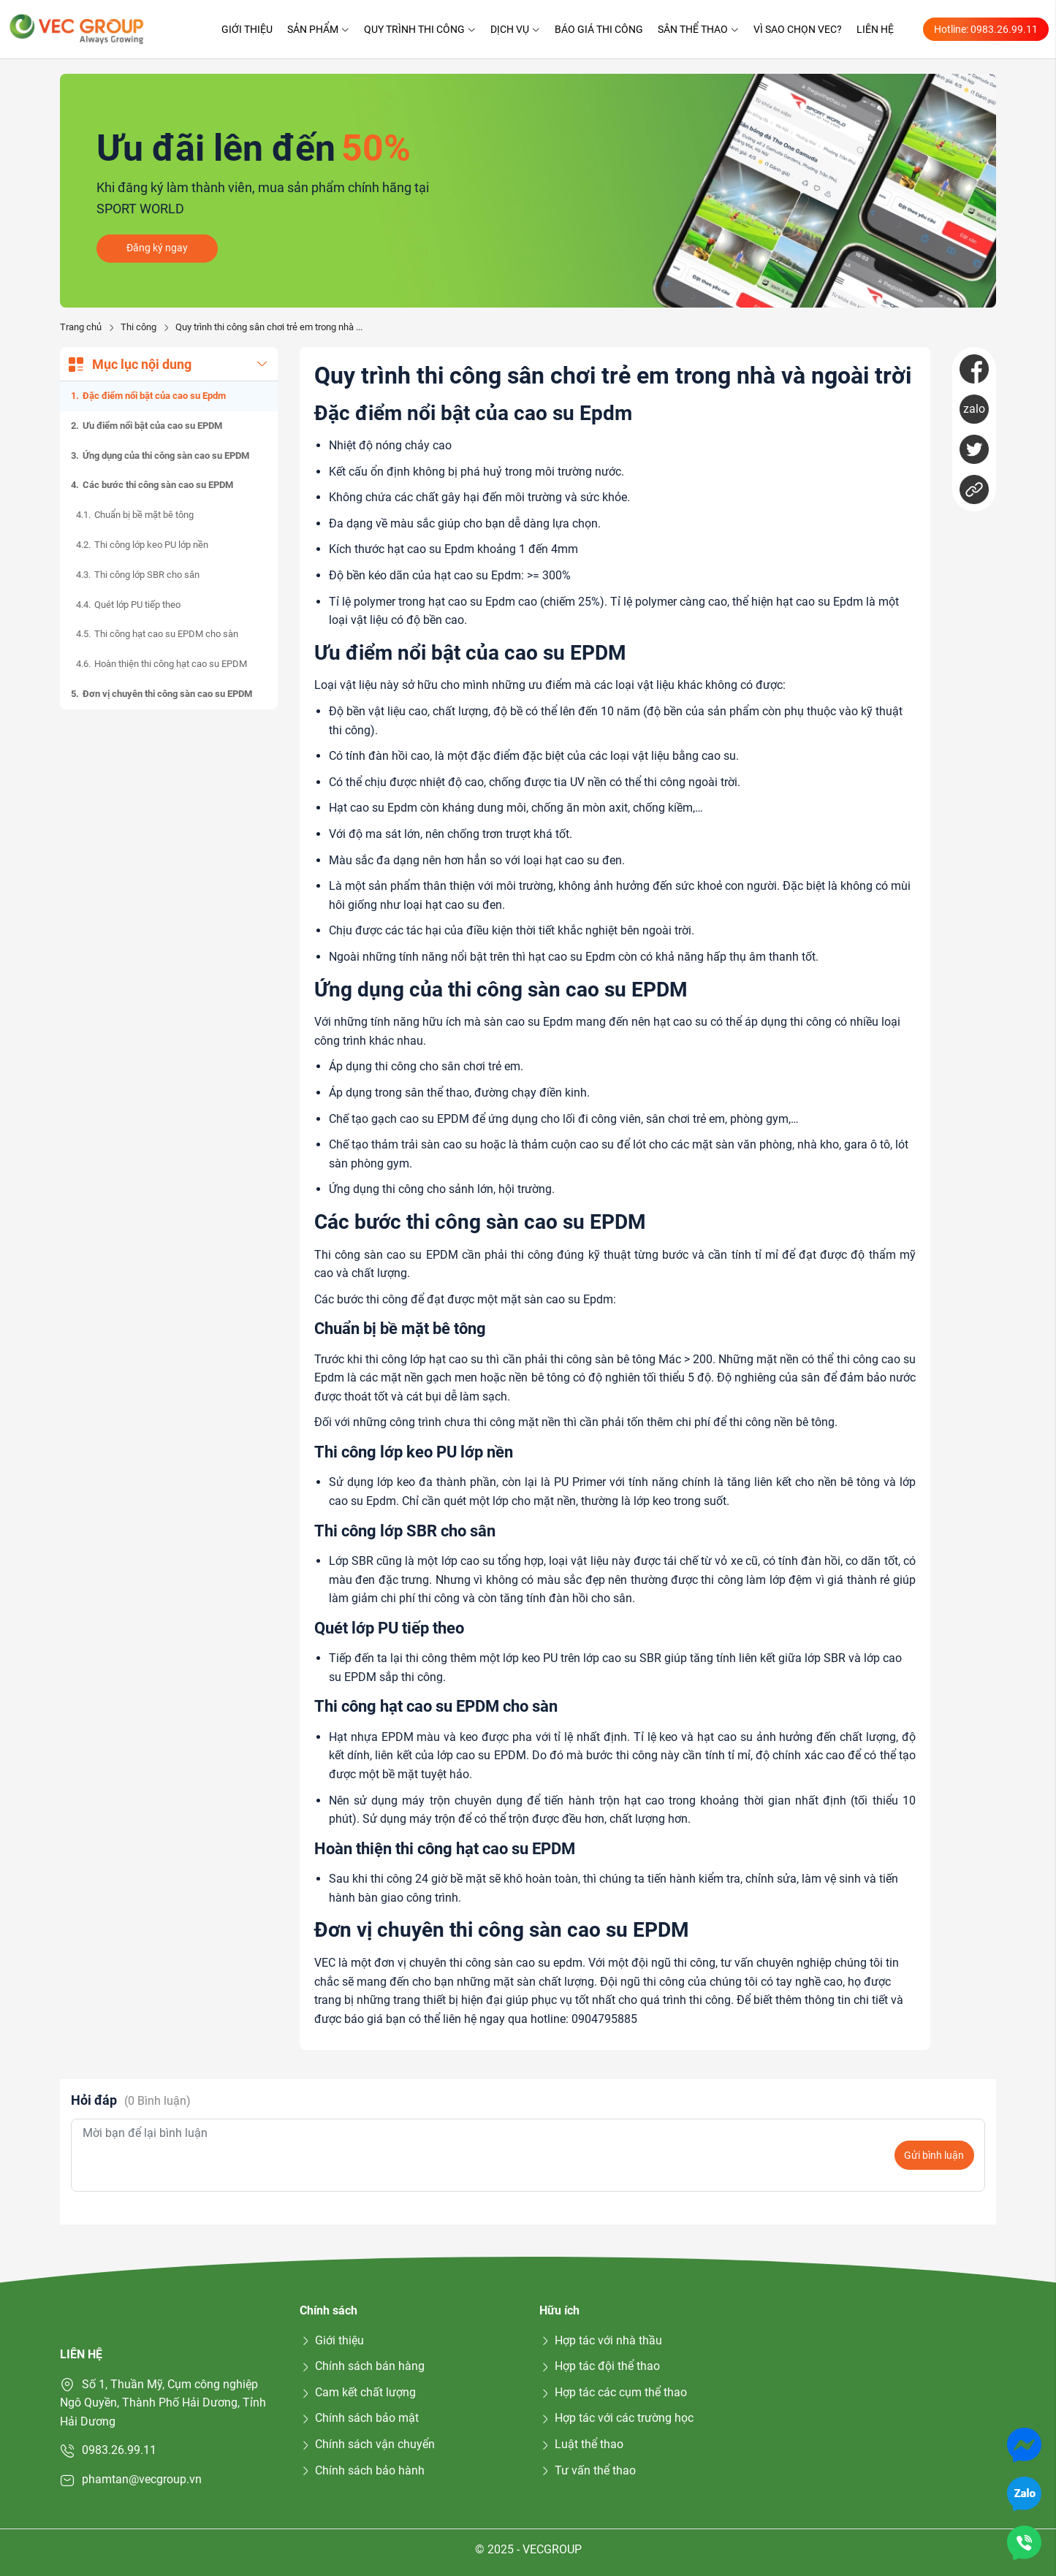  I want to click on Hợp tác các cụm thể thao, so click(613, 2392).